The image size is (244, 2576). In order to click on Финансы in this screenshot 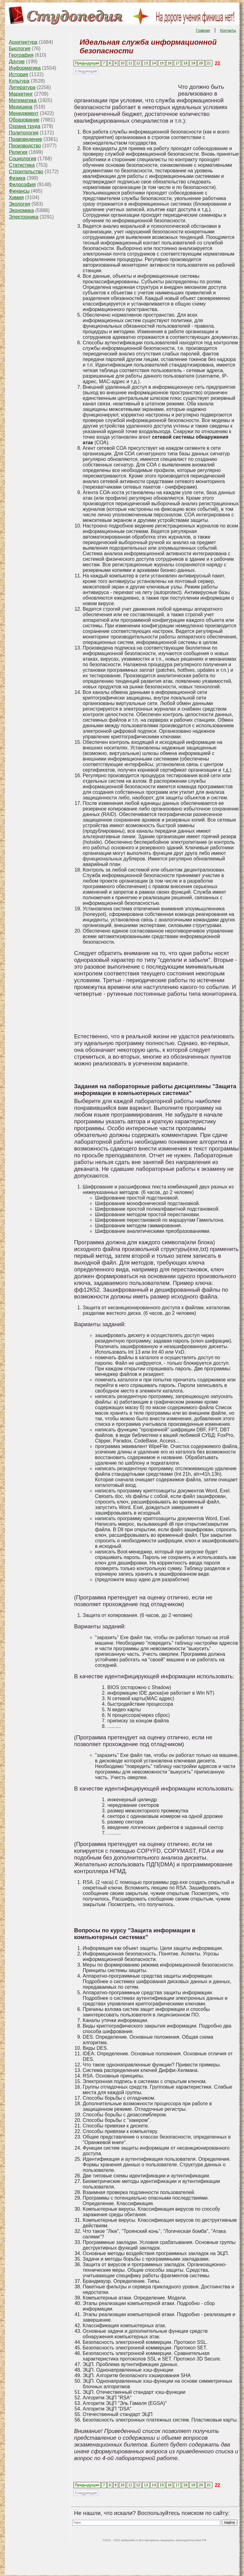, I will do `click(19, 191)`.